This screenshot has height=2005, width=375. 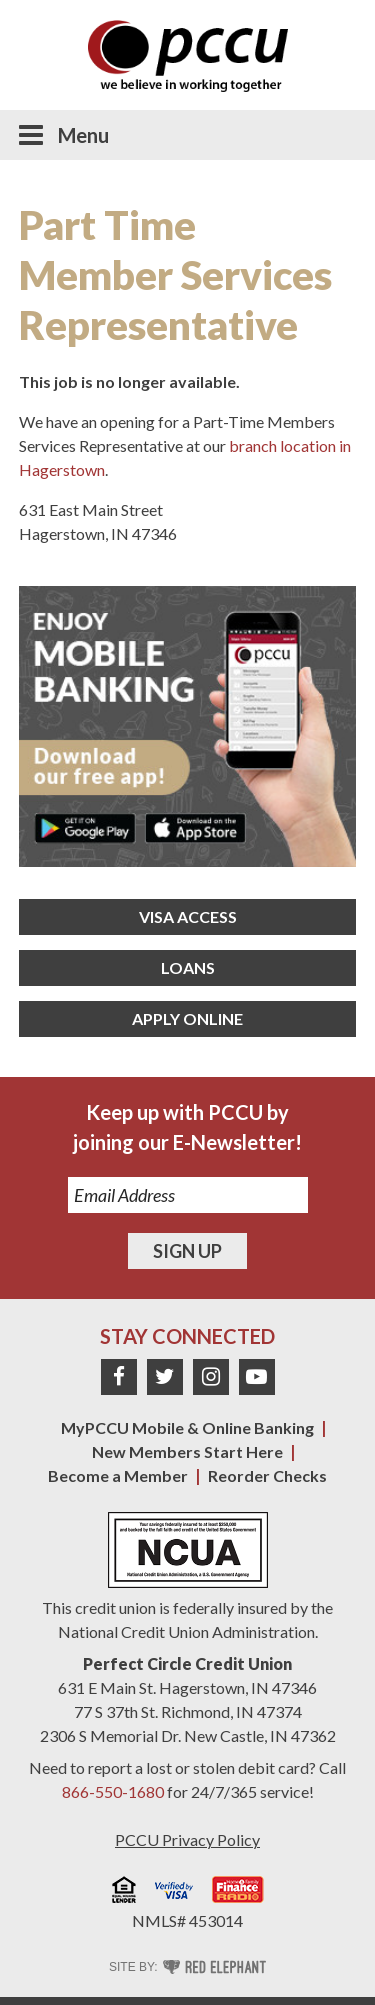 What do you see at coordinates (188, 967) in the screenshot?
I see `Loans` at bounding box center [188, 967].